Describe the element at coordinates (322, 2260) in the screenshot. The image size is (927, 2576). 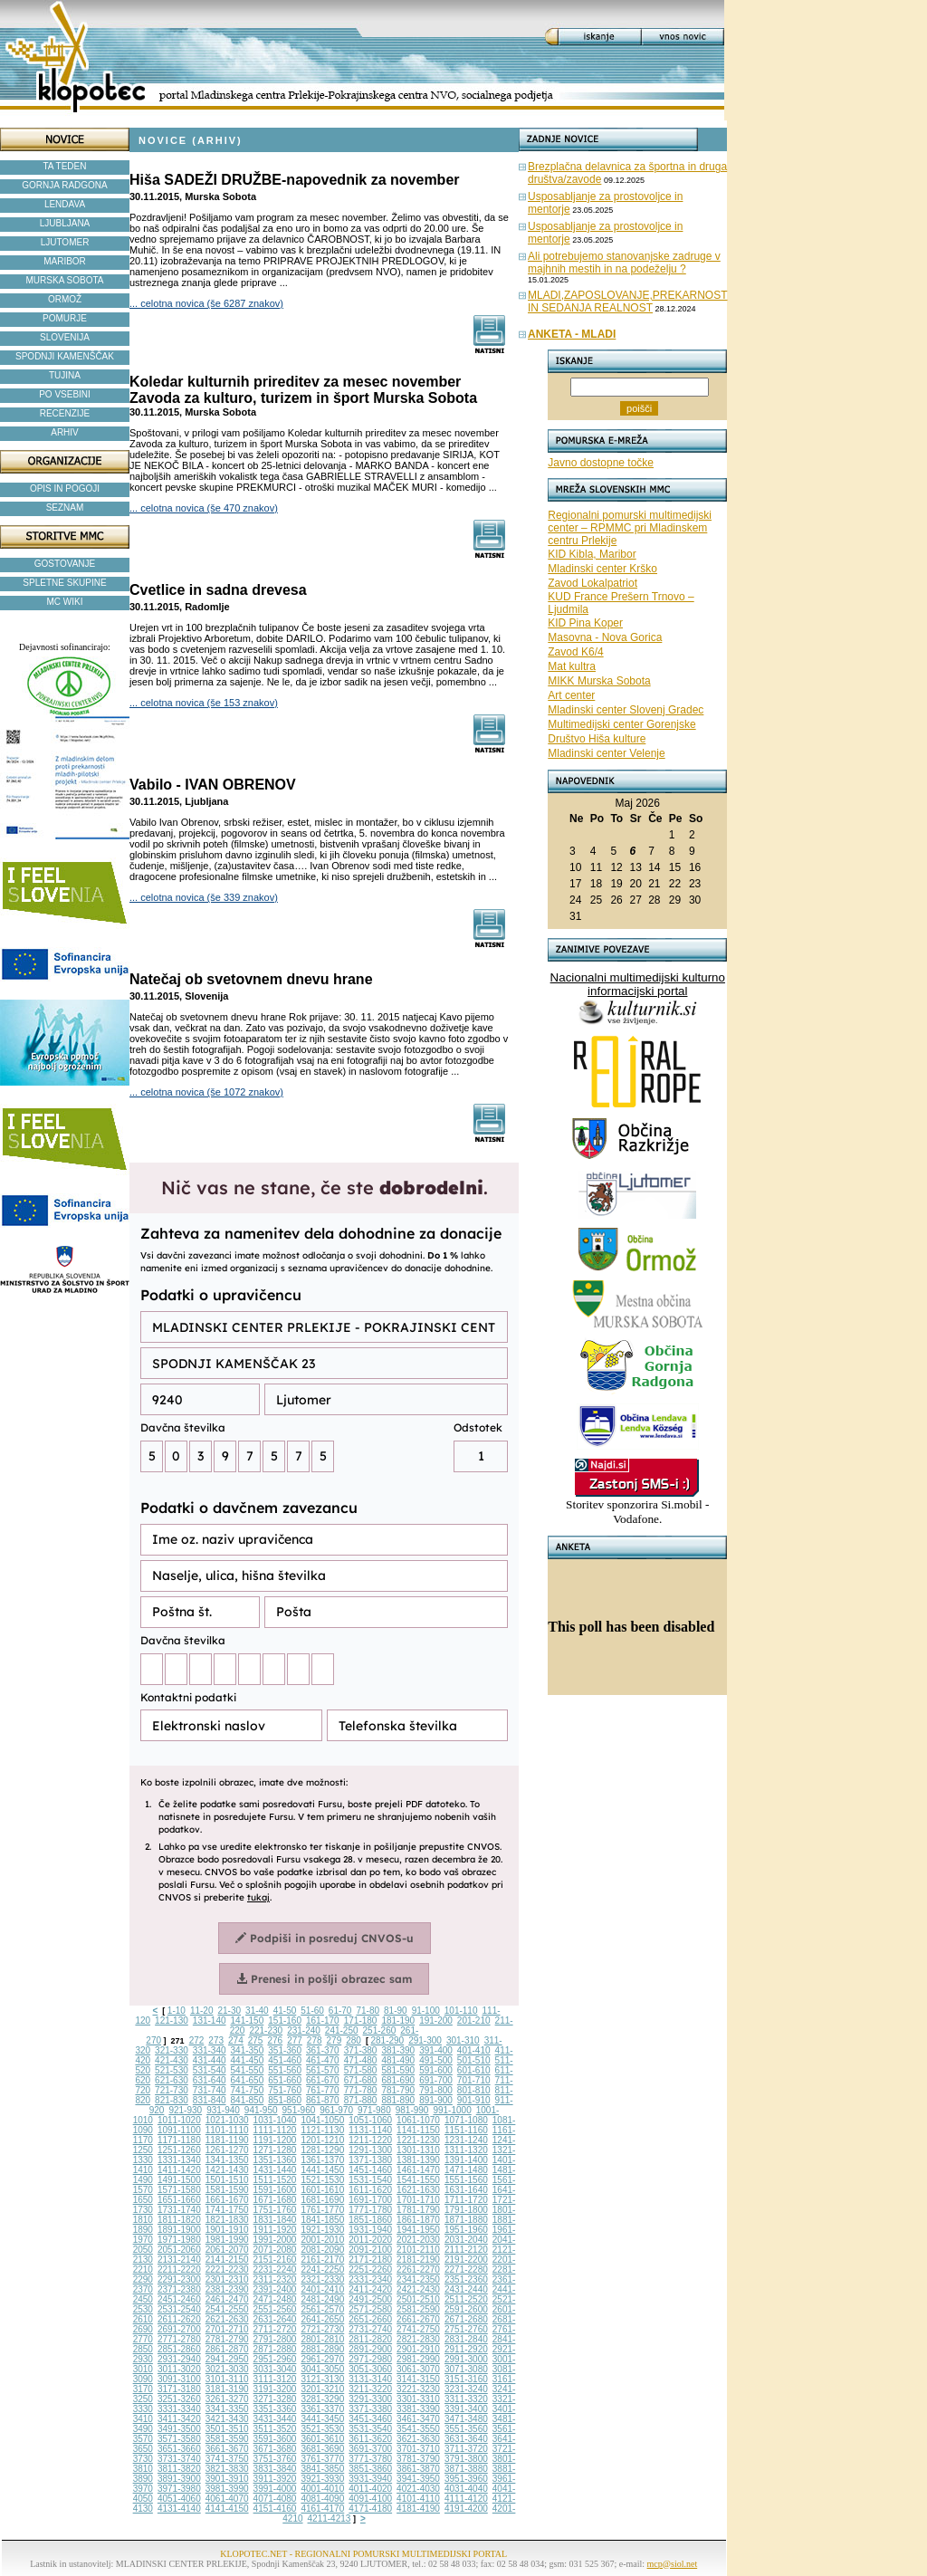
I see `2161-2170` at that location.